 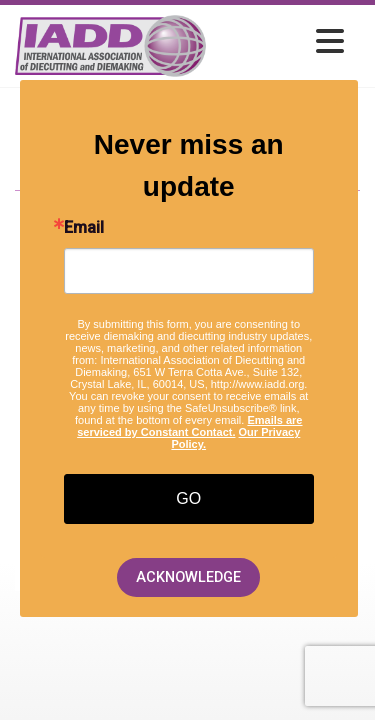 I want to click on ACKNOWLEDGE, so click(x=188, y=577).